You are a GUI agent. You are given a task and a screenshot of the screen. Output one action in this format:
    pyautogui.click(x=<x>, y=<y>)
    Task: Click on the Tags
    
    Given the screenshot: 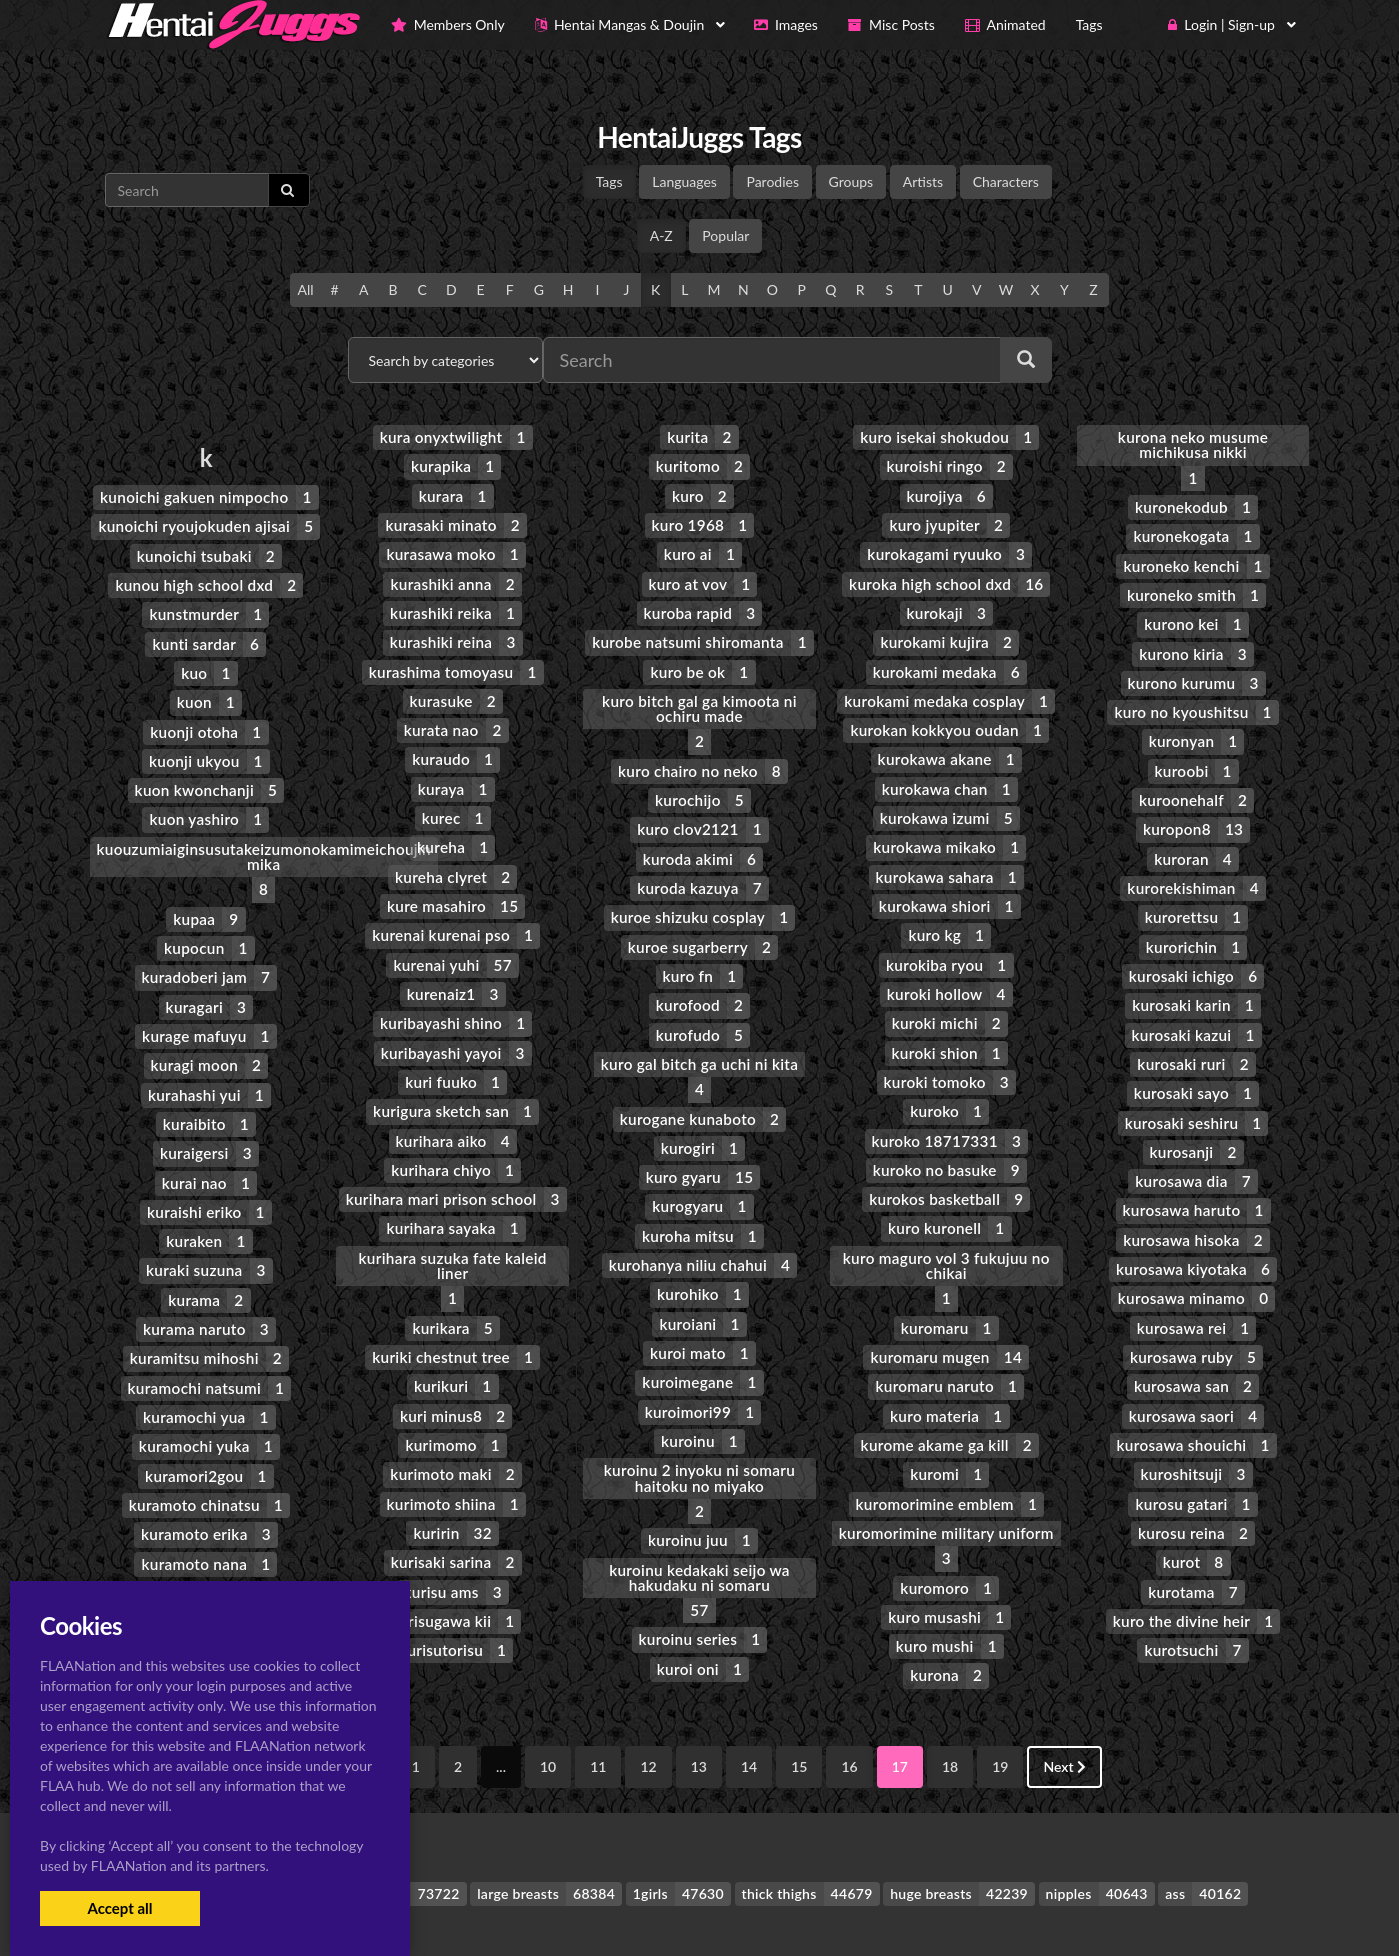 What is the action you would take?
    pyautogui.click(x=609, y=181)
    